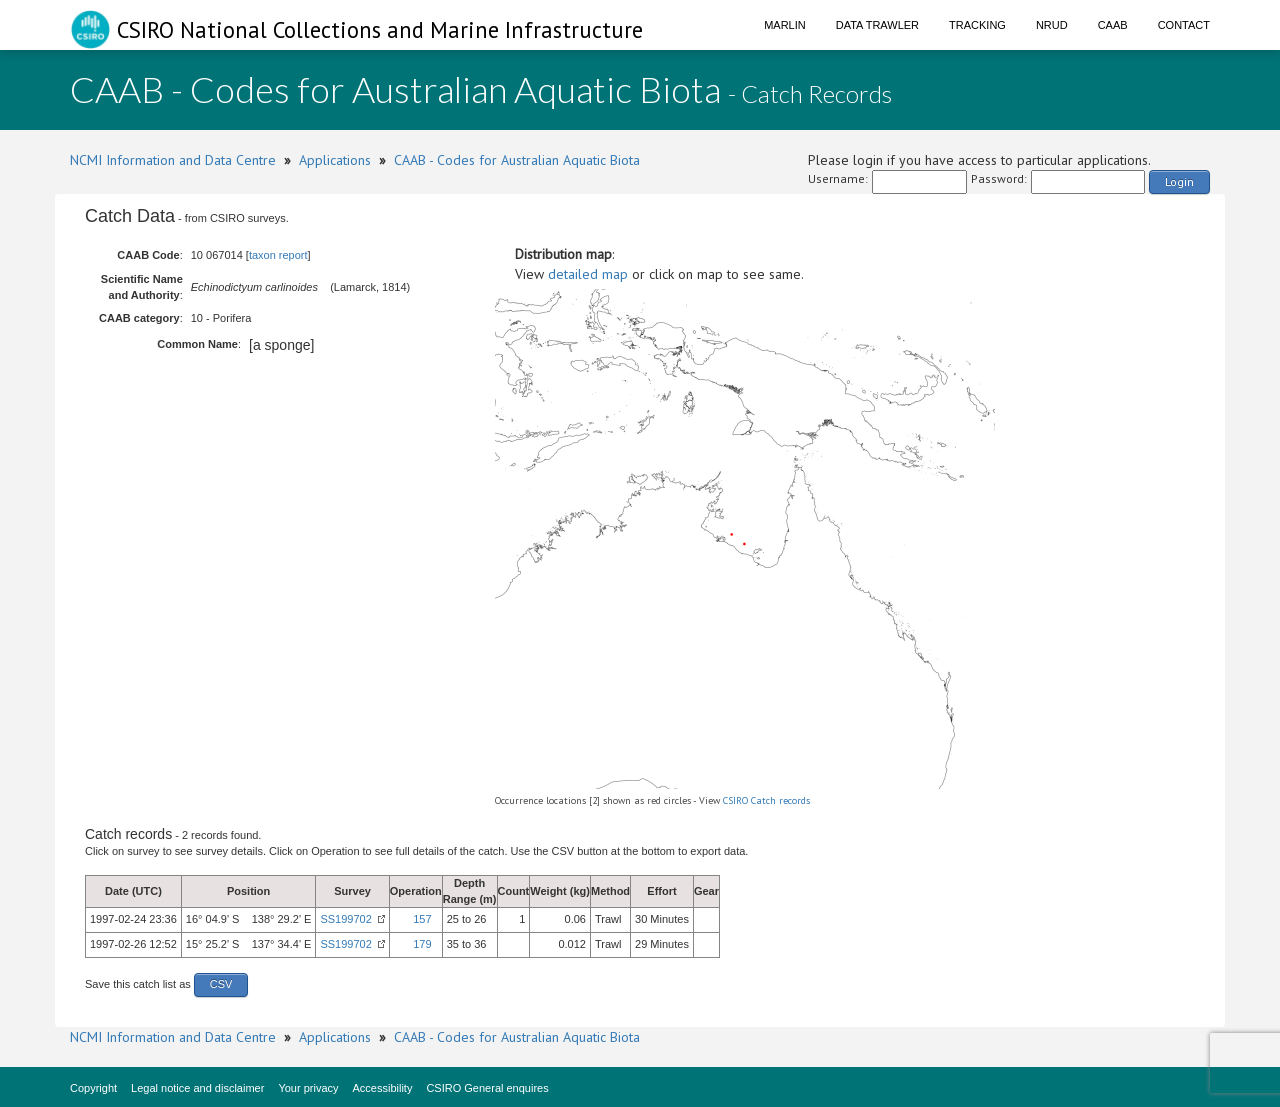 Image resolution: width=1280 pixels, height=1107 pixels. What do you see at coordinates (588, 274) in the screenshot?
I see `detailed map` at bounding box center [588, 274].